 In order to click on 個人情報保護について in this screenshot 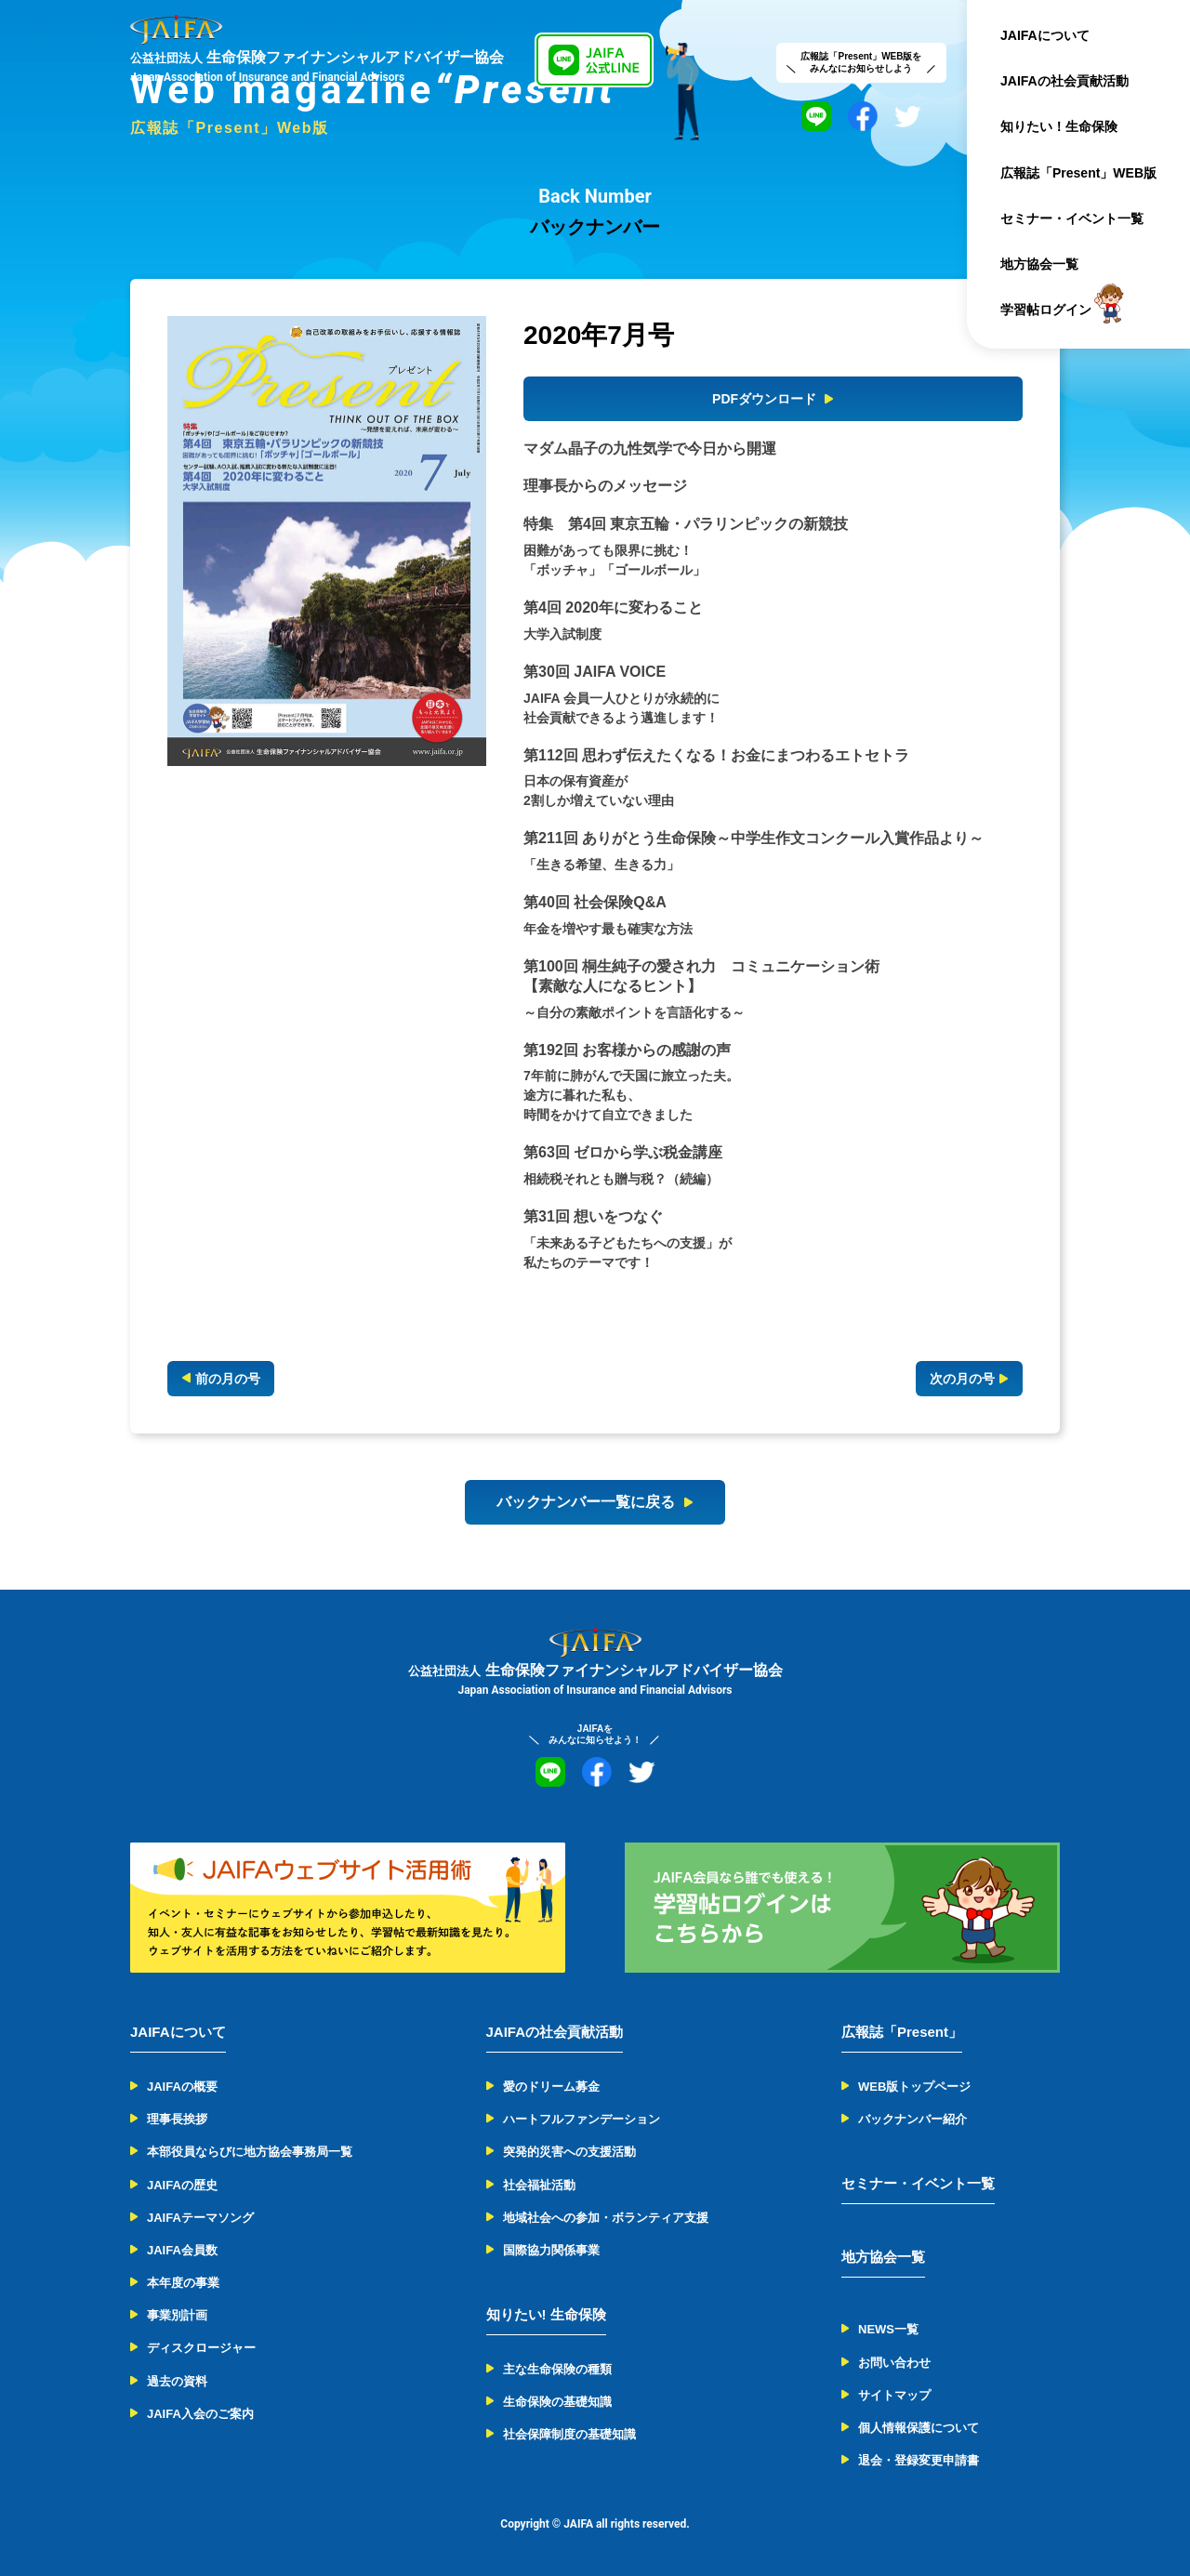, I will do `click(918, 2428)`.